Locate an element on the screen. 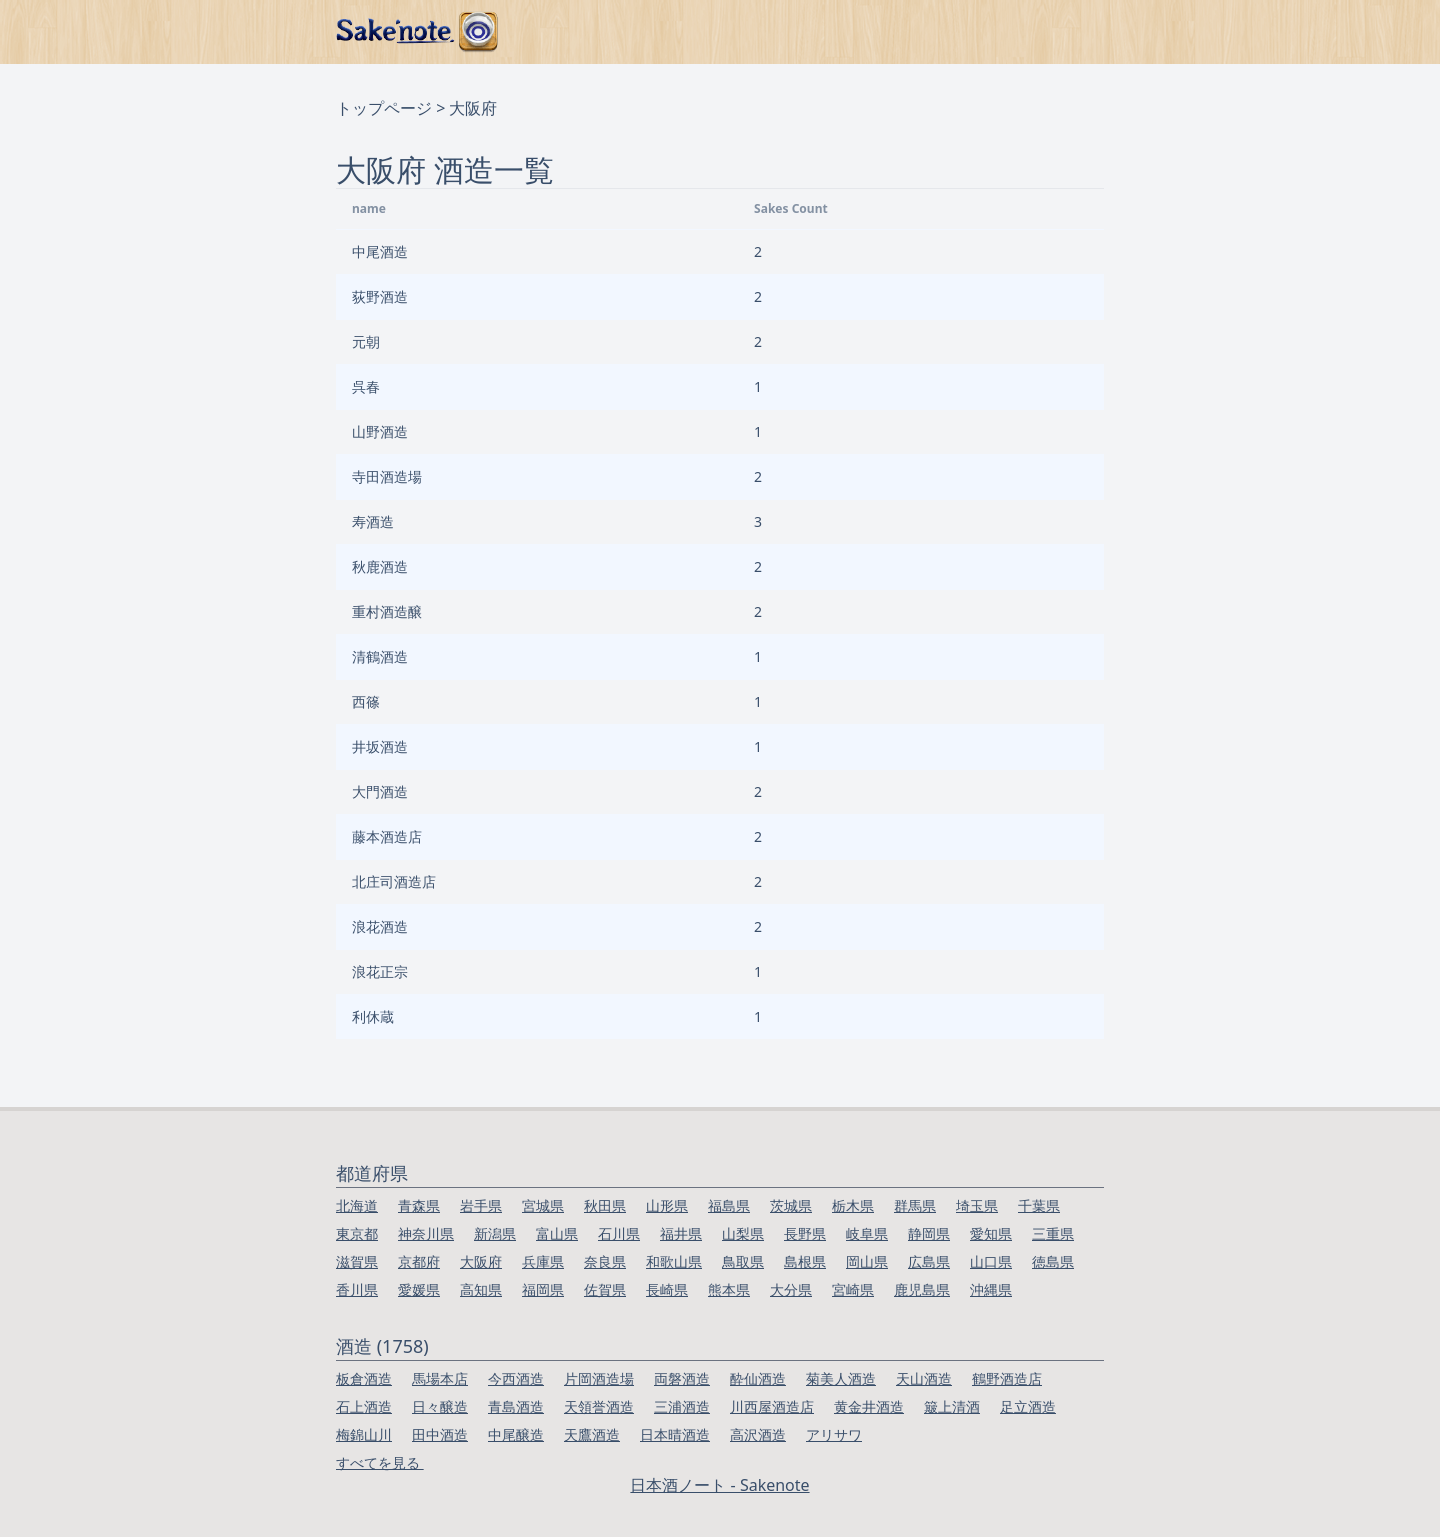  鶴野酒造店 is located at coordinates (1007, 1378).